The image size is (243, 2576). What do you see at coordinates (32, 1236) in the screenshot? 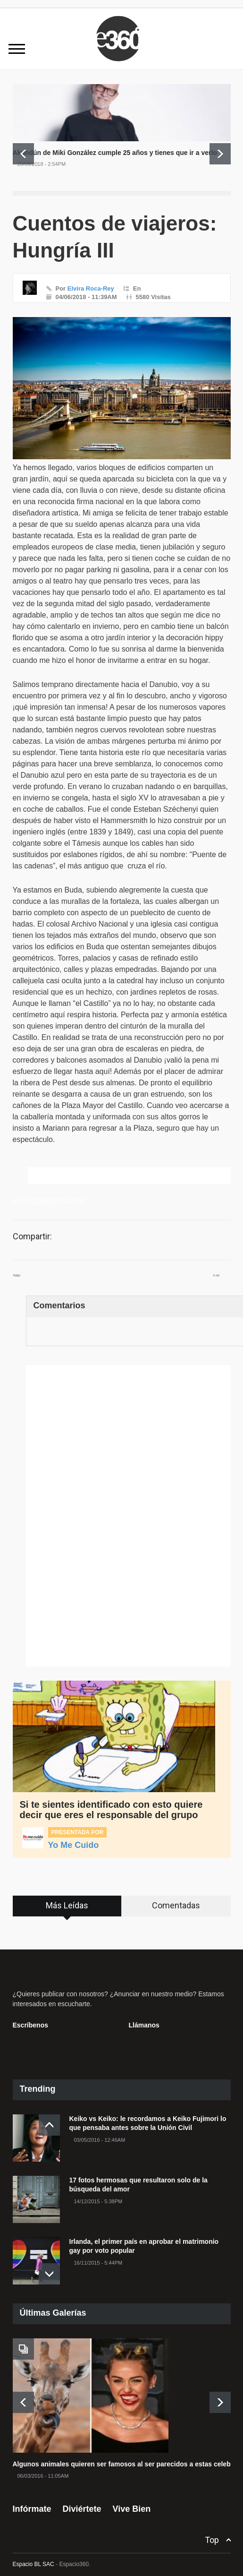
I see `Compartir:` at bounding box center [32, 1236].